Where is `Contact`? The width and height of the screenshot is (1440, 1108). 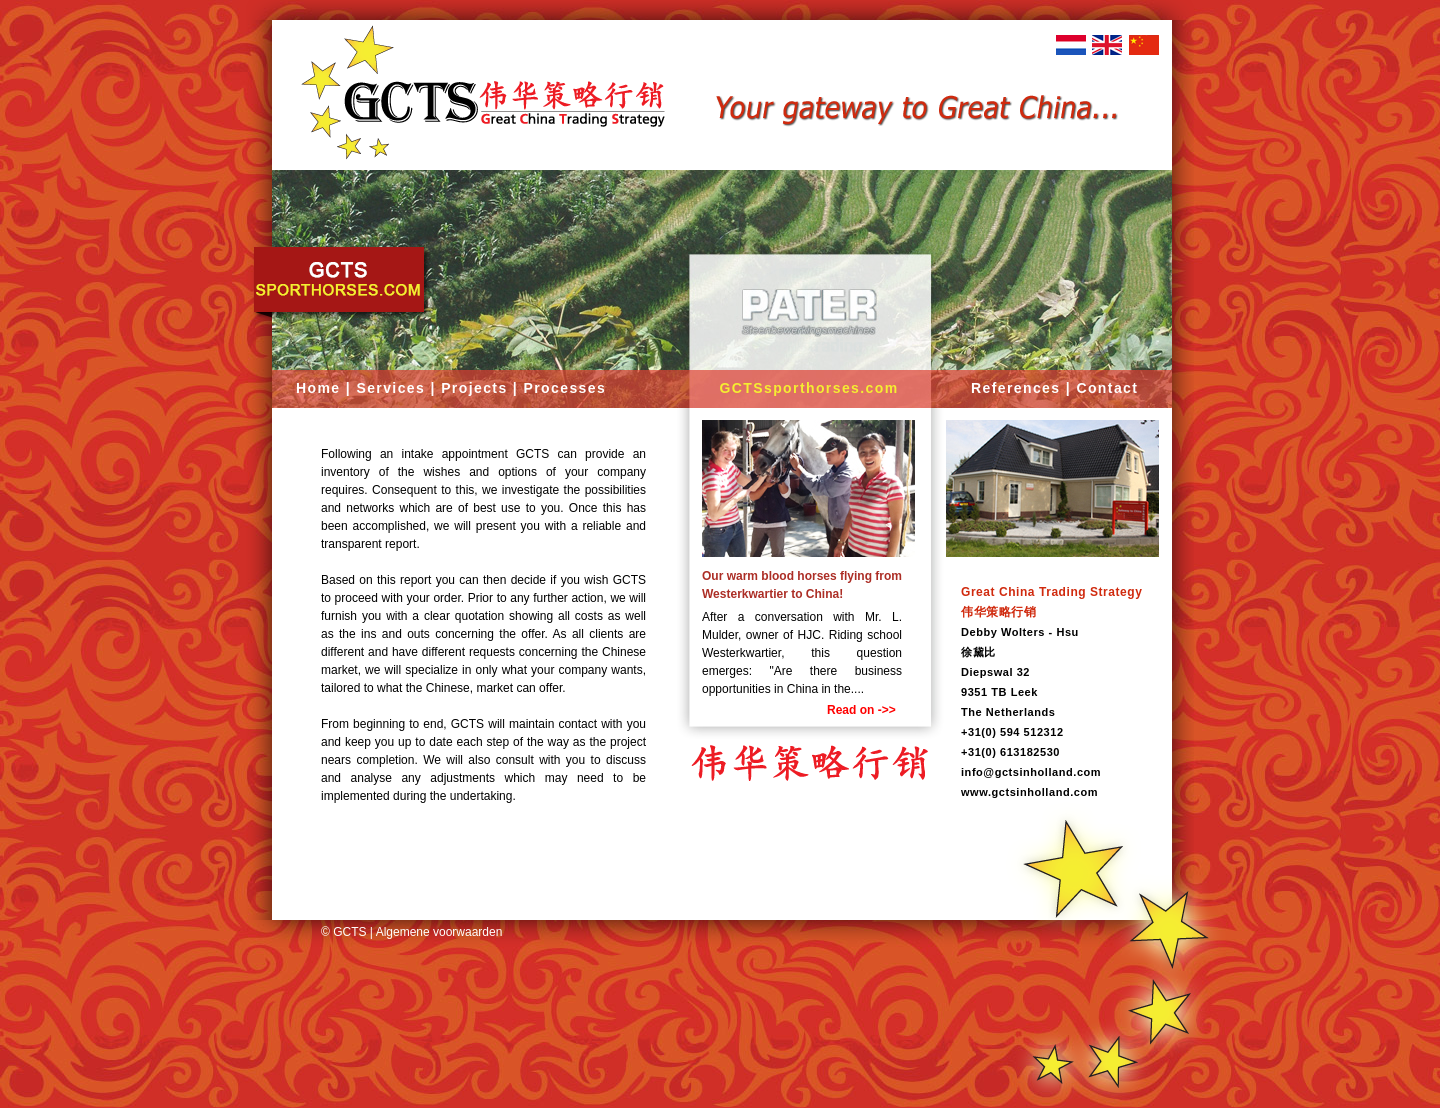
Contact is located at coordinates (1107, 388).